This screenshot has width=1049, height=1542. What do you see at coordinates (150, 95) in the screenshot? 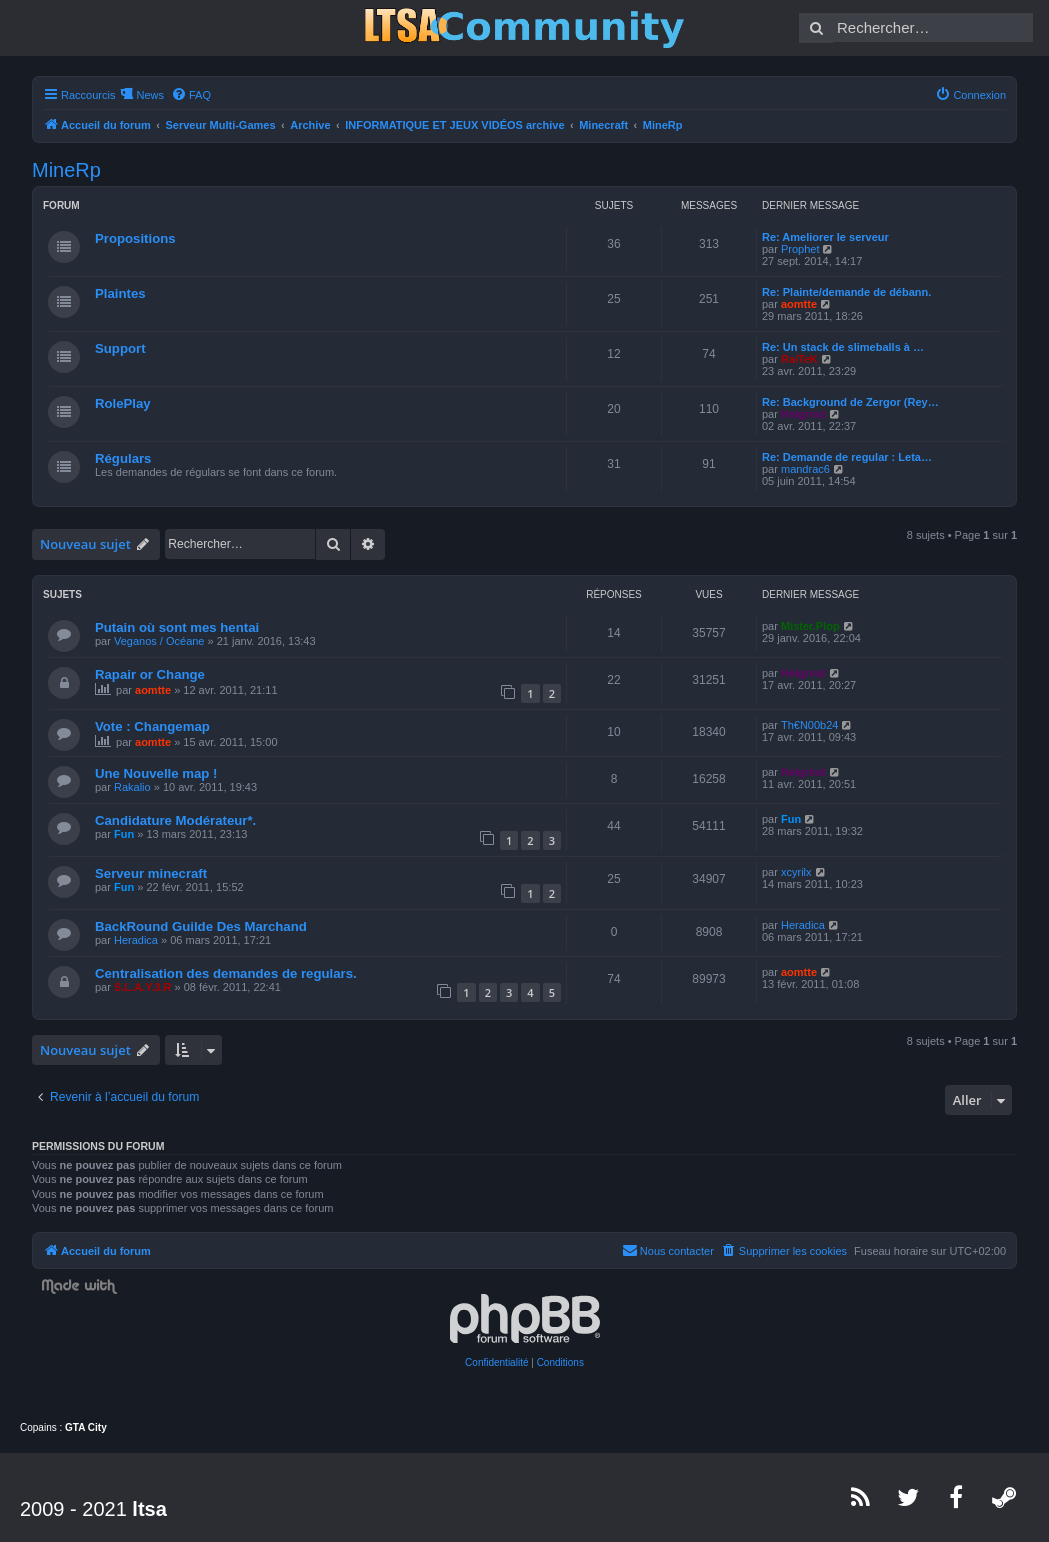
I see `News [menuitem]` at bounding box center [150, 95].